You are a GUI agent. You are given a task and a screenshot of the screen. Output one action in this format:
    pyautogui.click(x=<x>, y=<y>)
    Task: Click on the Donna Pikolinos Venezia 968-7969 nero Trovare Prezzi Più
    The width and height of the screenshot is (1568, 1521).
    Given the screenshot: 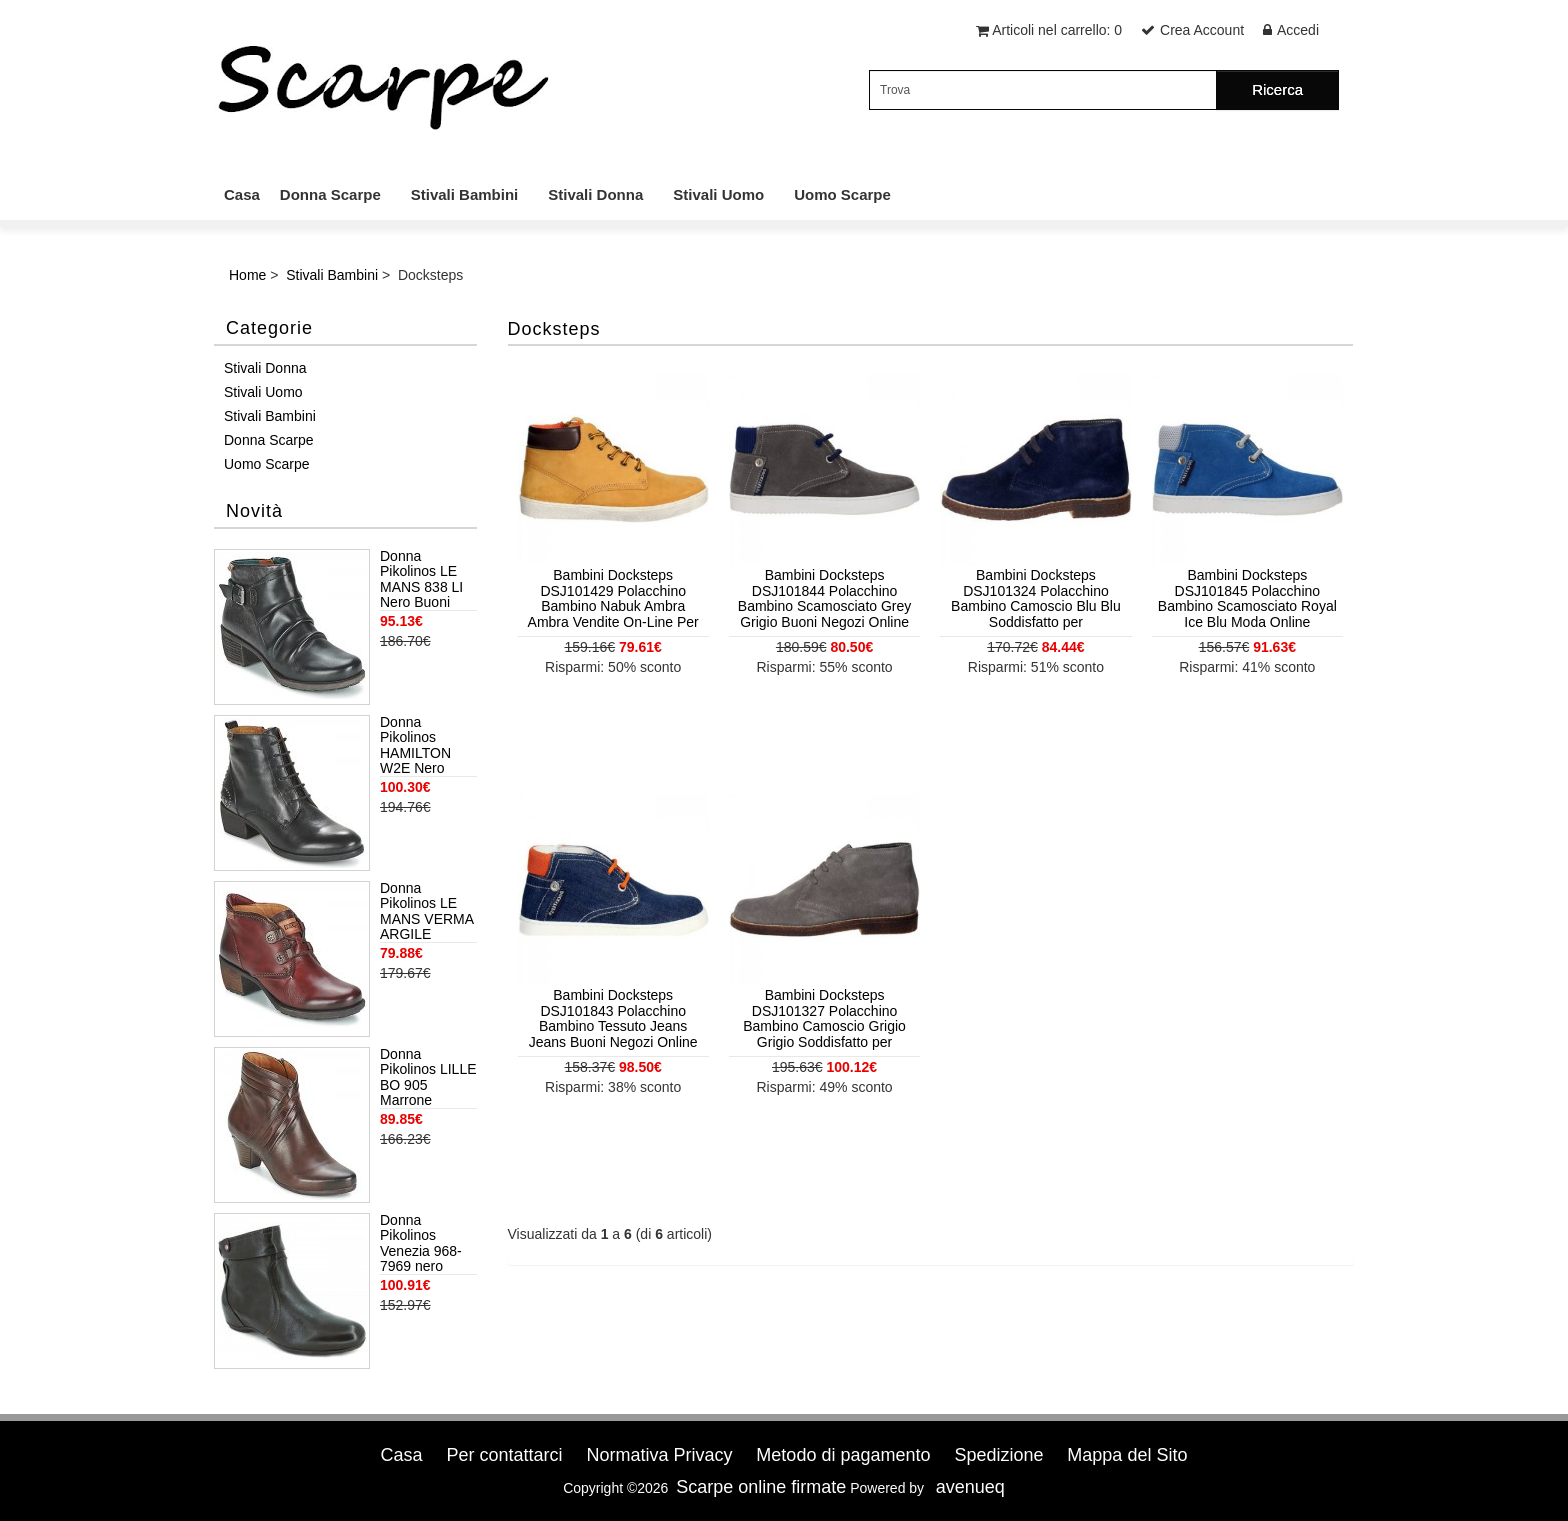 What is the action you would take?
    pyautogui.click(x=425, y=1244)
    